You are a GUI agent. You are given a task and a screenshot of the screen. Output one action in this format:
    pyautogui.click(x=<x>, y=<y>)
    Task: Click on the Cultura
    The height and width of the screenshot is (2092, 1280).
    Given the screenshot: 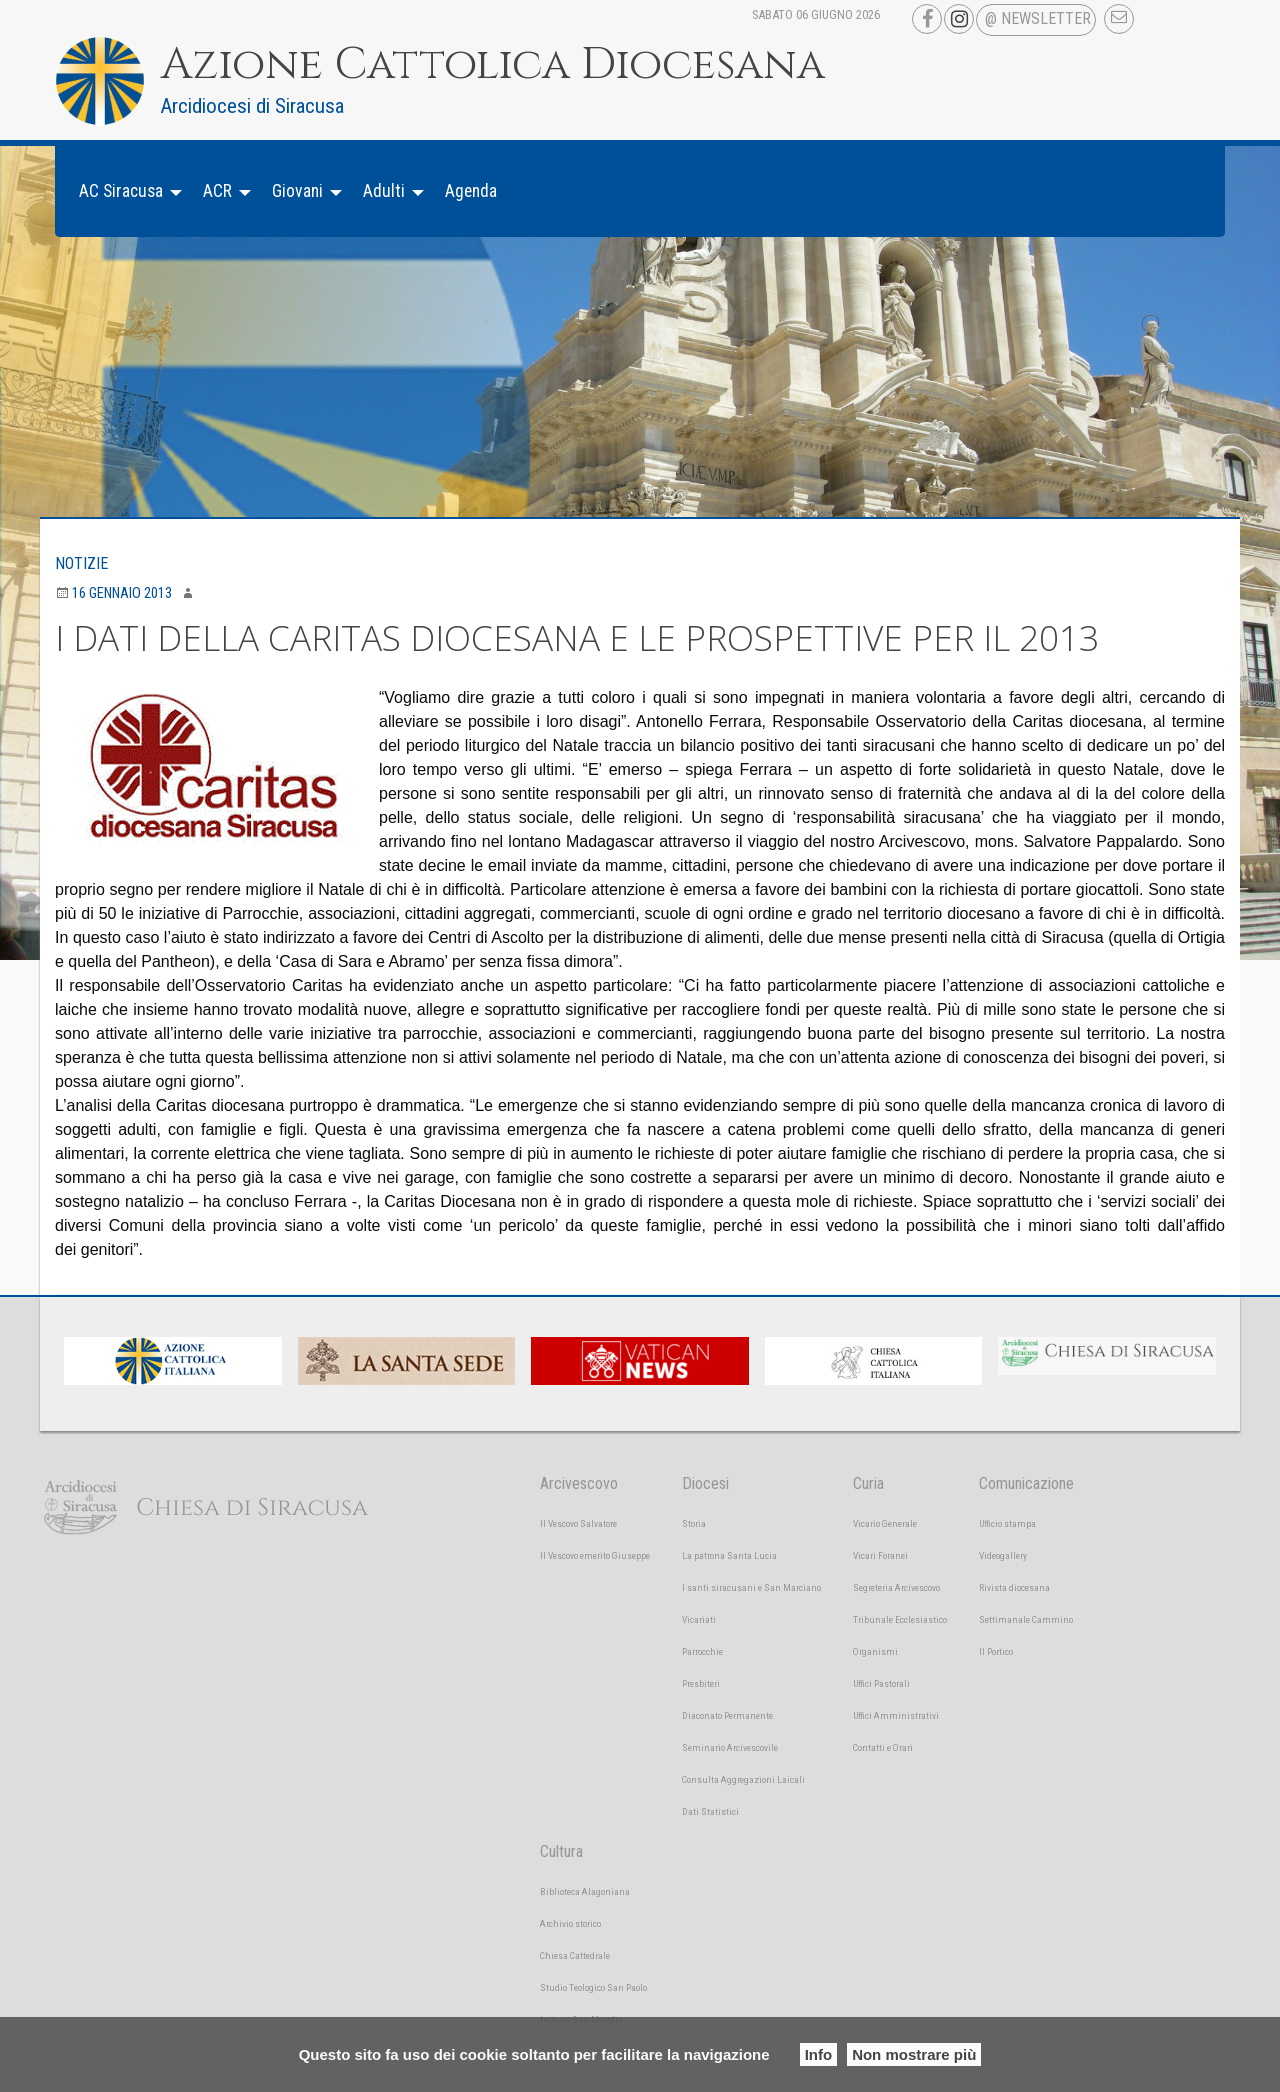 What is the action you would take?
    pyautogui.click(x=561, y=1851)
    